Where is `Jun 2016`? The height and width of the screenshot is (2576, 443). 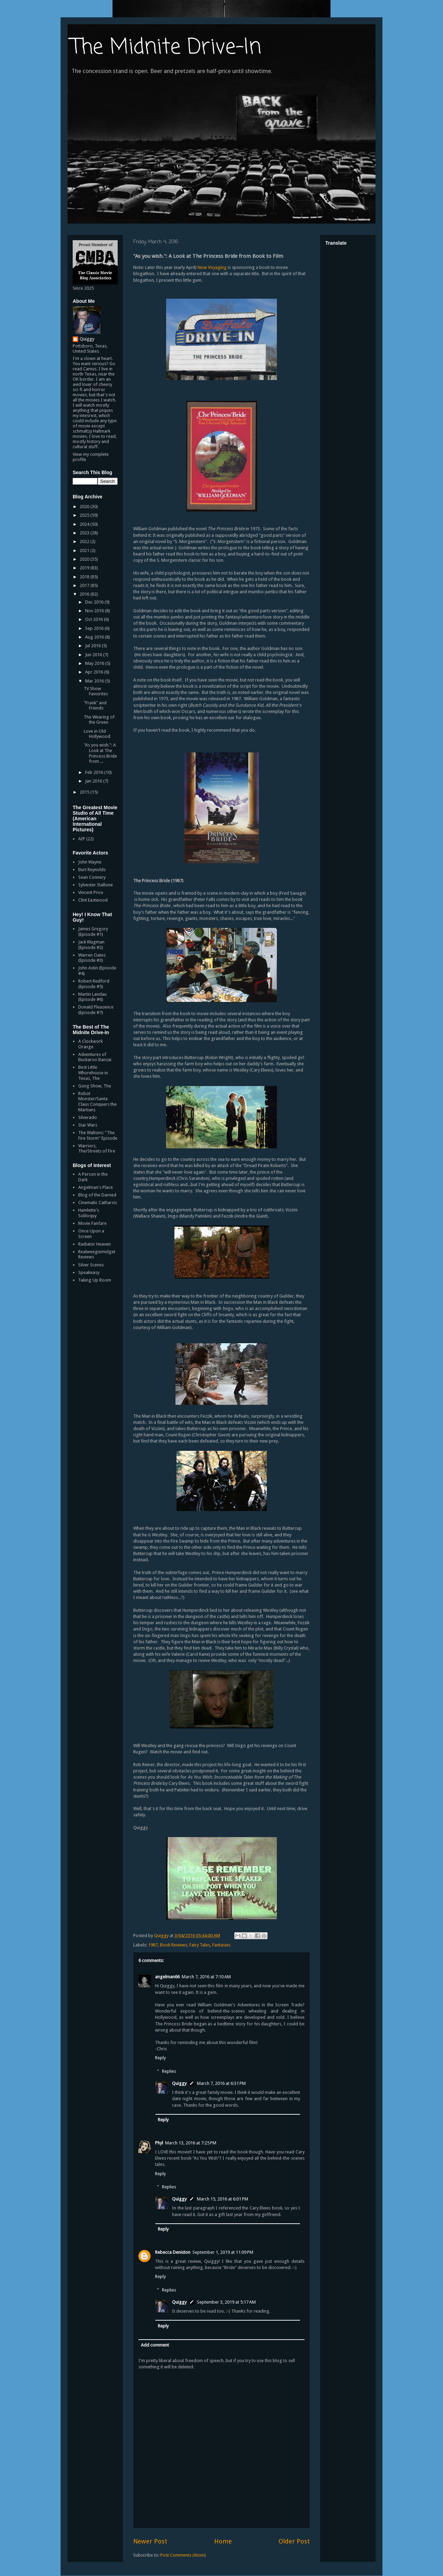 Jun 2016 is located at coordinates (94, 654).